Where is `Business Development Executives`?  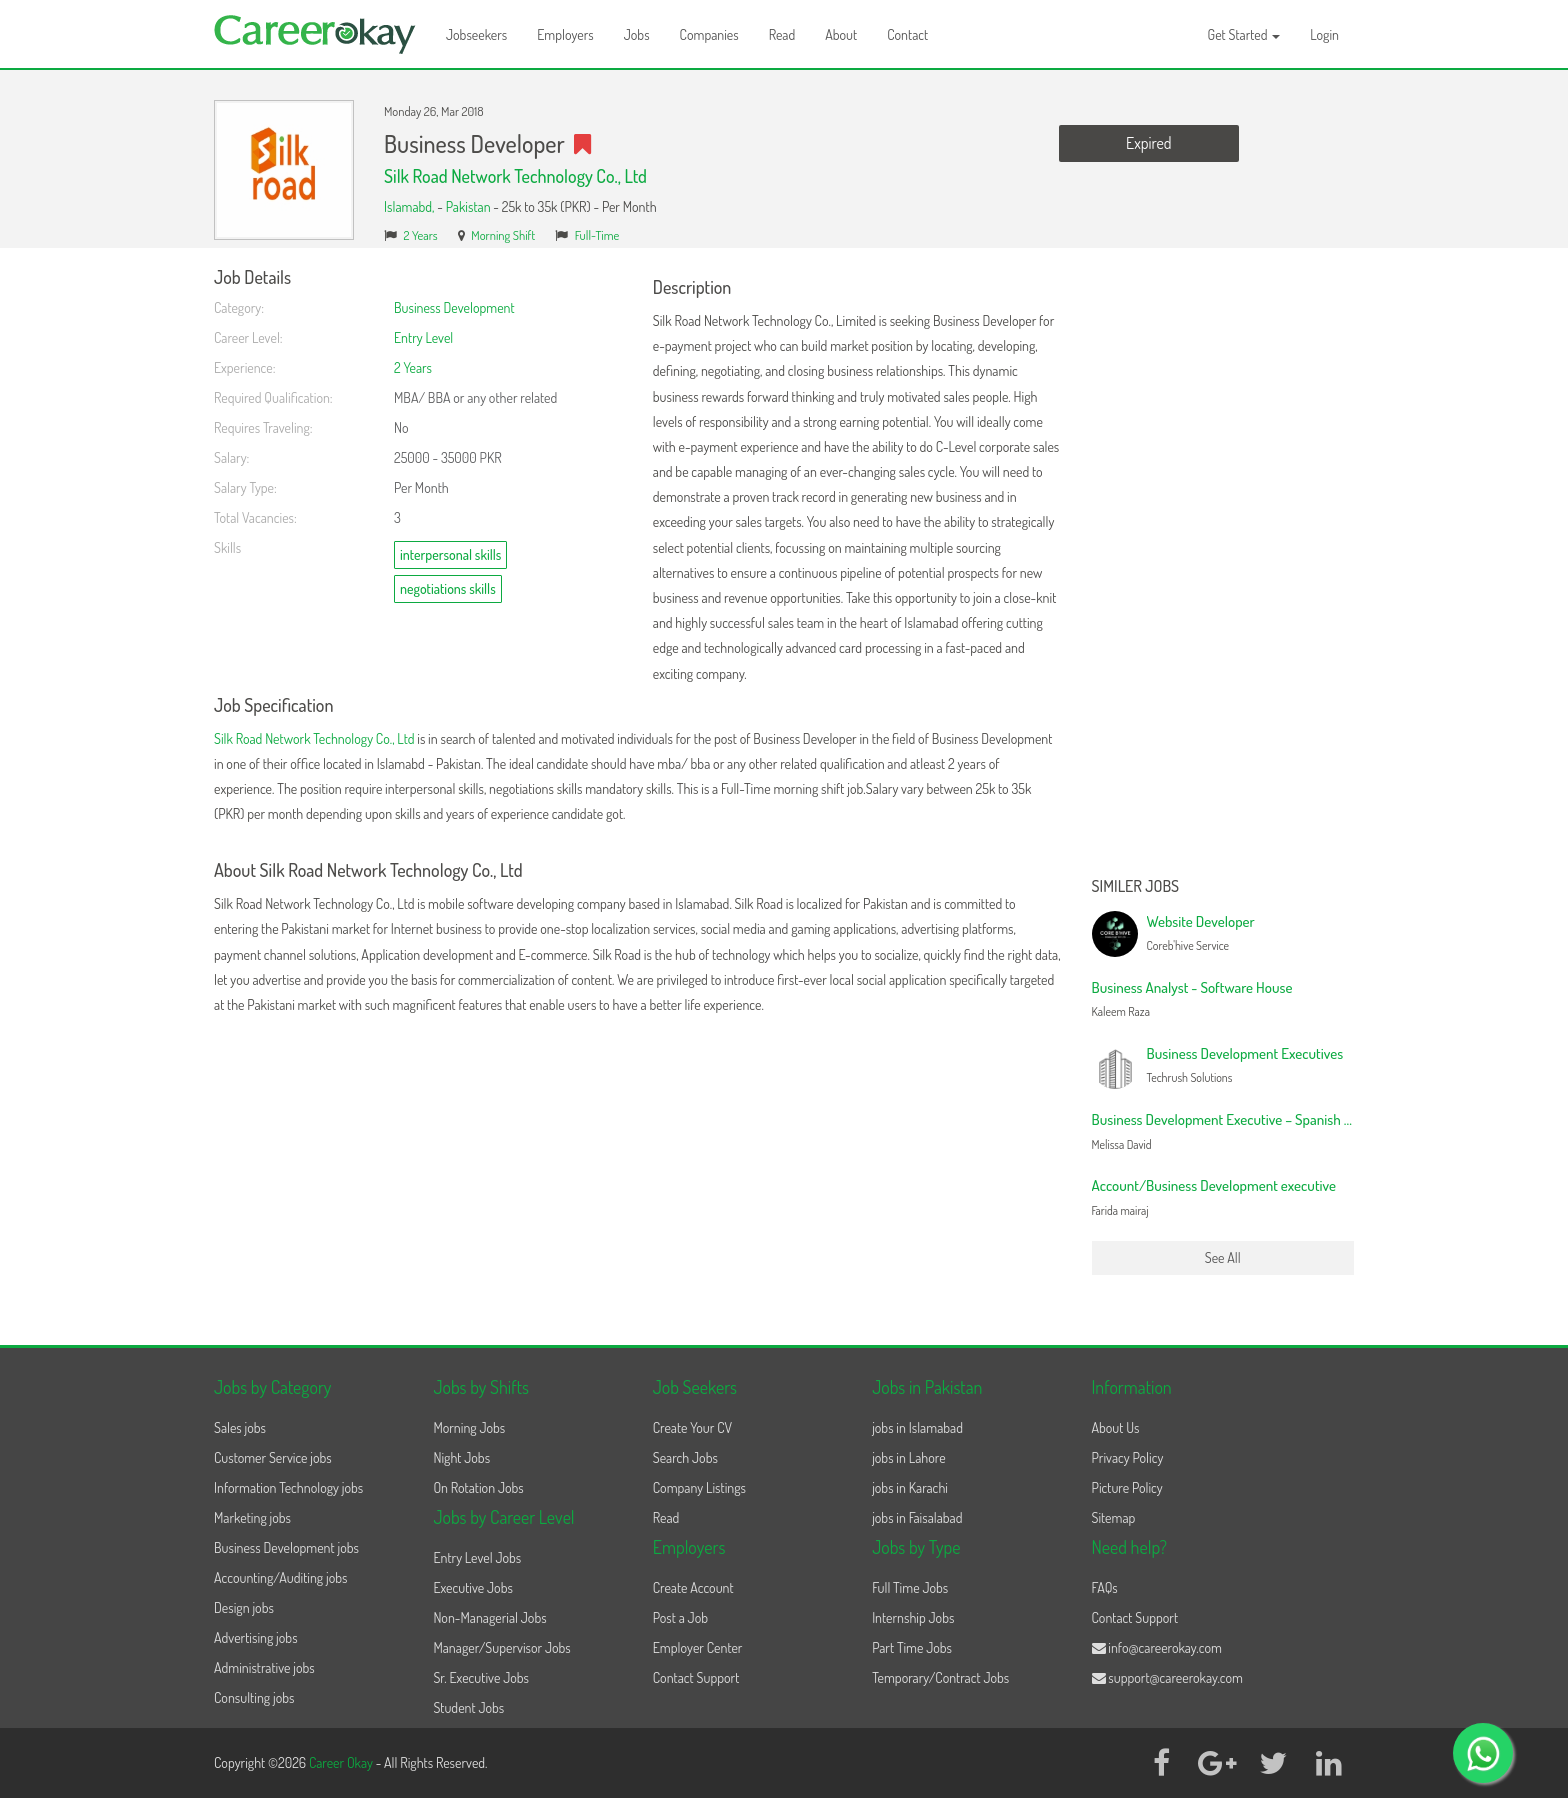 Business Development Executives is located at coordinates (1245, 1053).